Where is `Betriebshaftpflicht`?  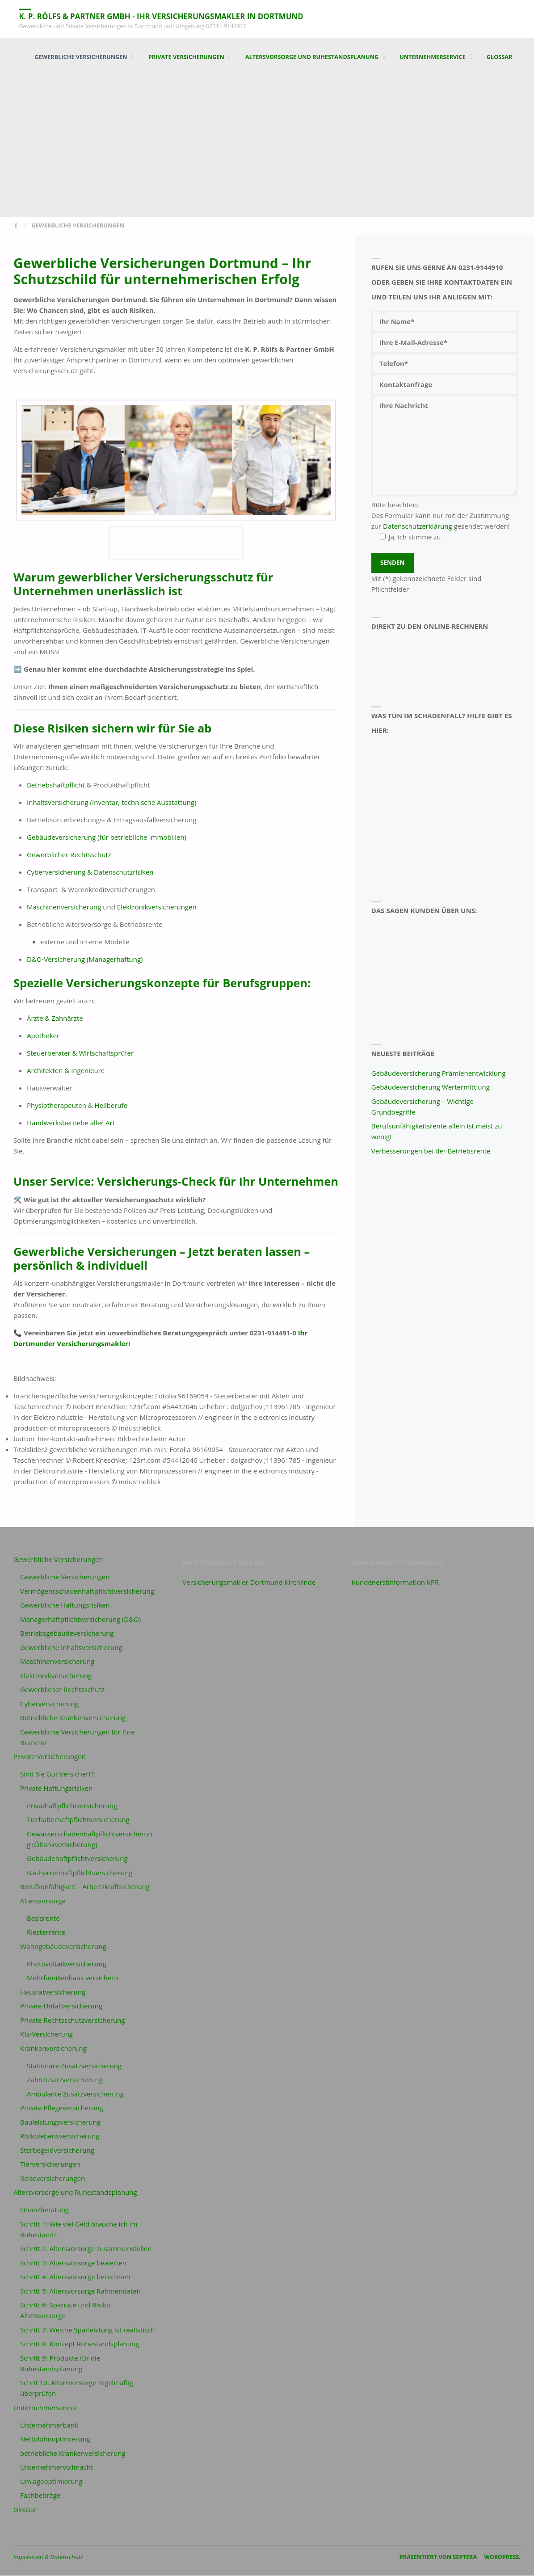
Betriebshaftpflicht is located at coordinates (56, 785).